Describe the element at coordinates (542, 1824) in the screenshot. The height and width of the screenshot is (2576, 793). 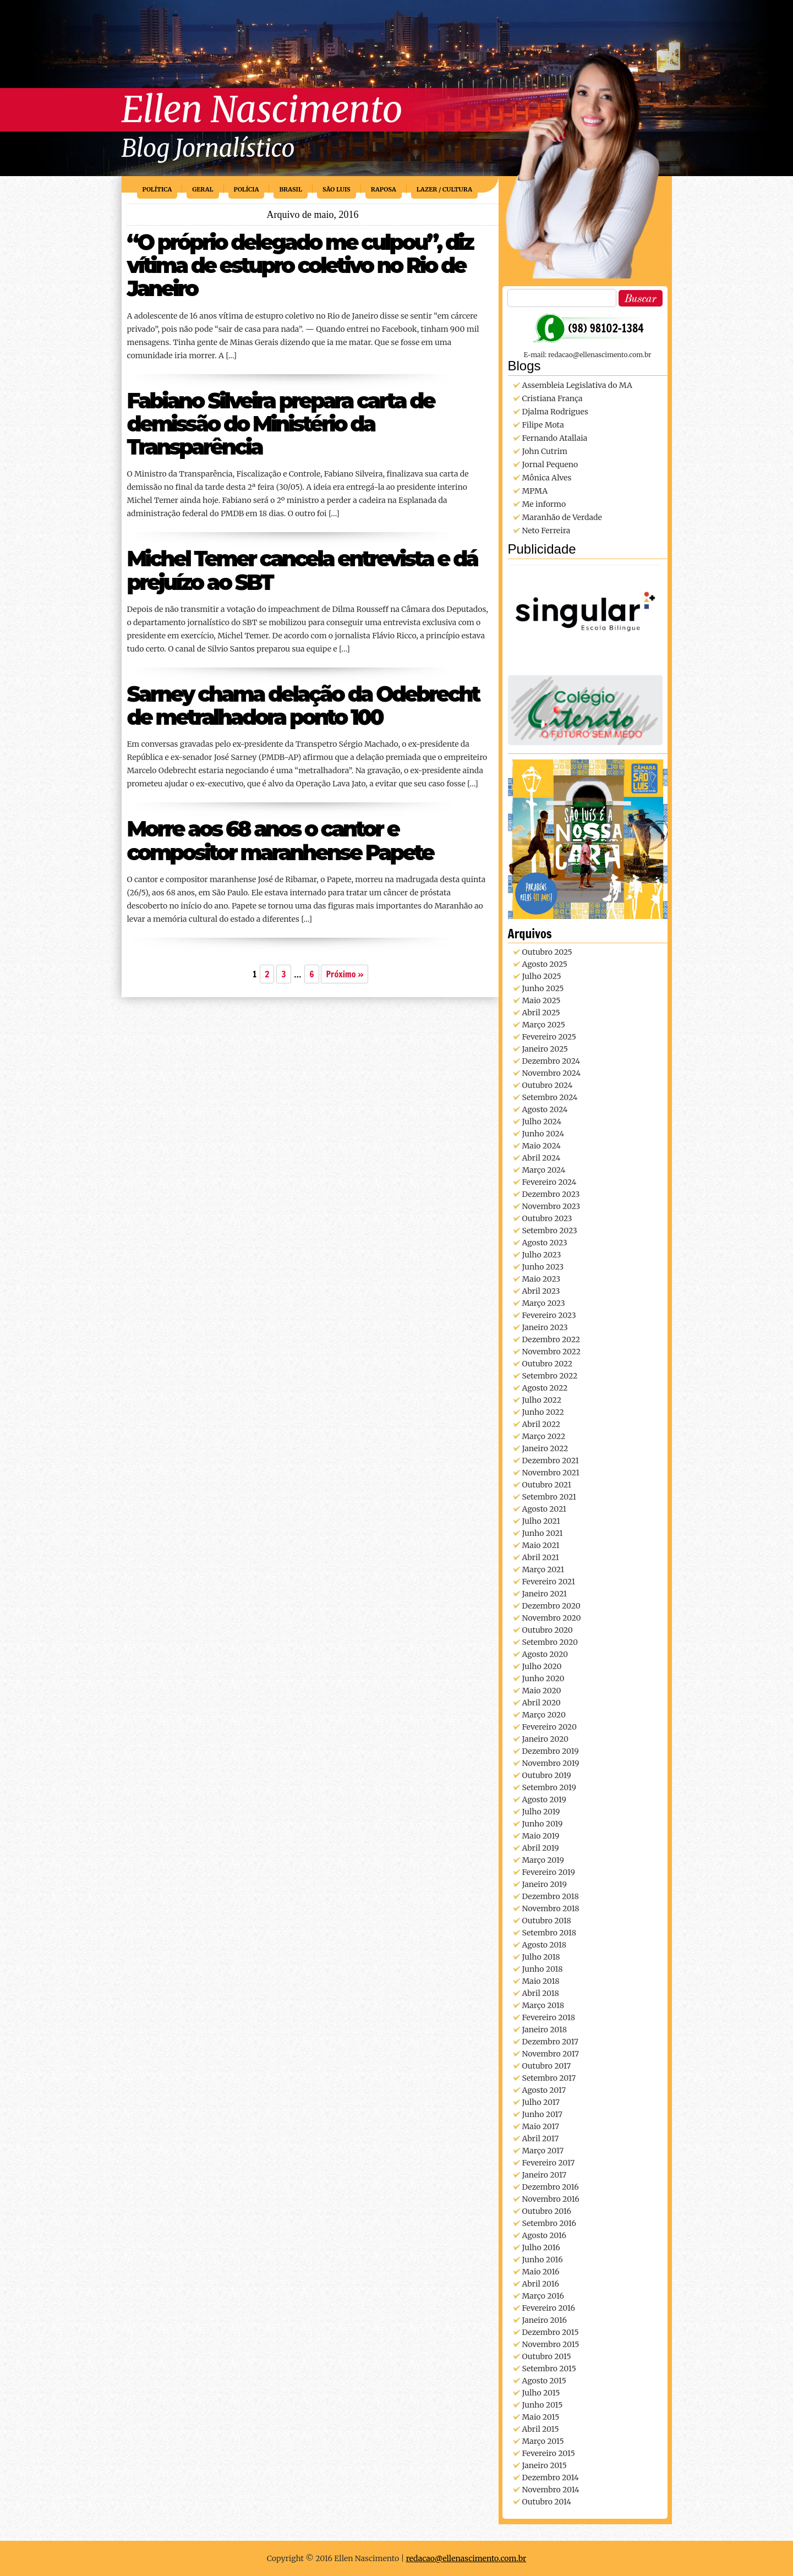
I see `junho 2019` at that location.